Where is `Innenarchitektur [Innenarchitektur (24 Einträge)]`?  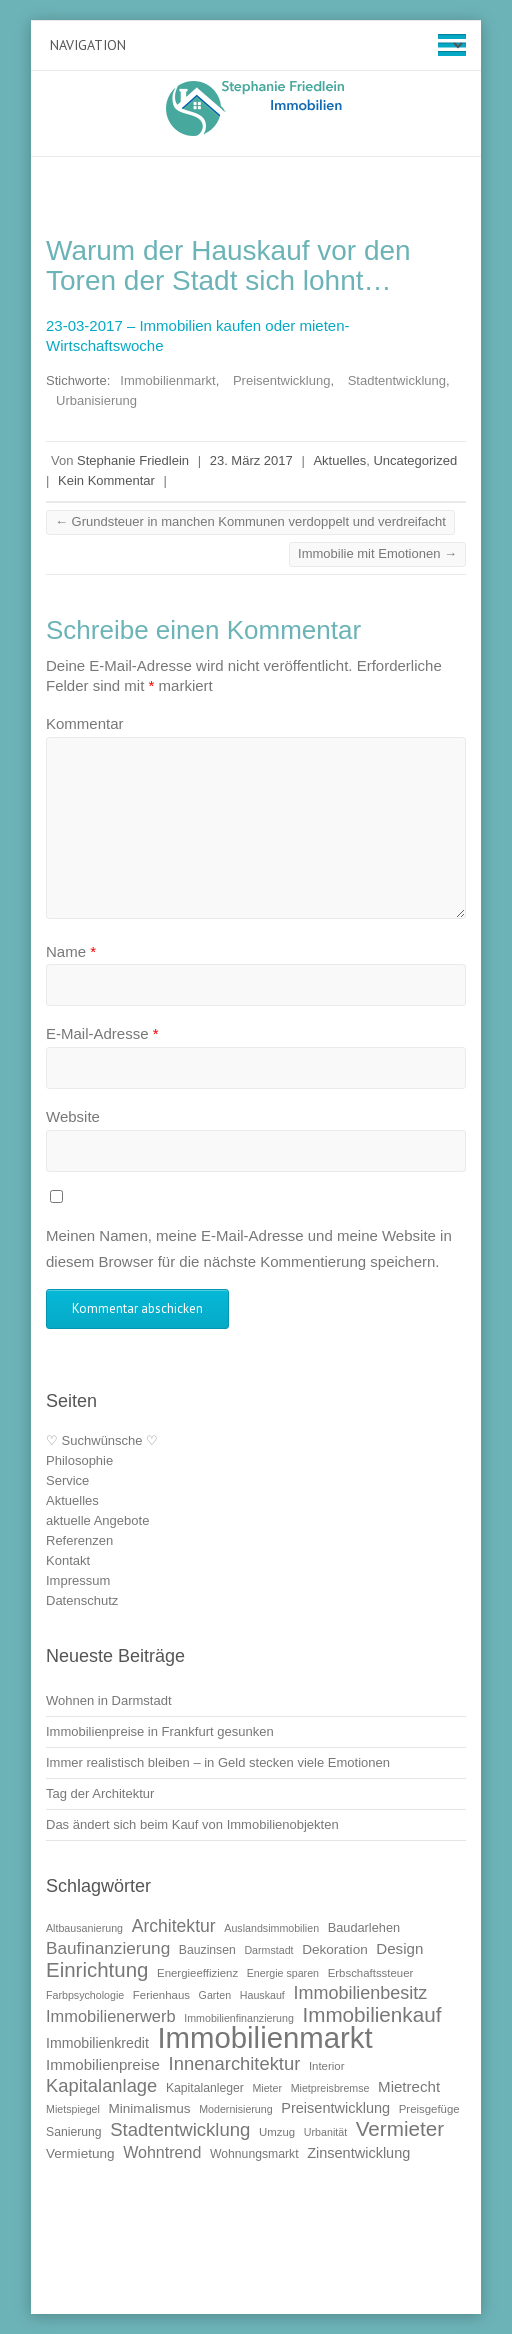 Innenarchitektur [Innenarchitektur (24 Einträge)] is located at coordinates (235, 2063).